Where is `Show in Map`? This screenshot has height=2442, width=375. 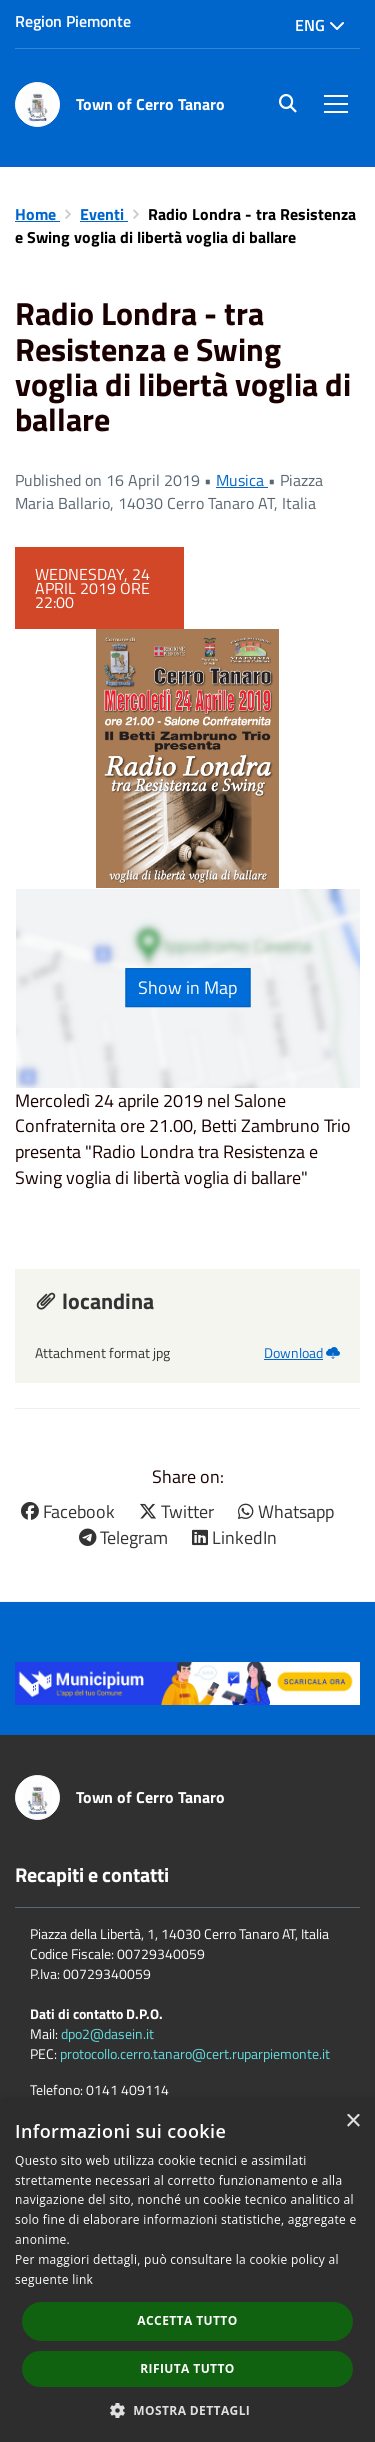 Show in Map is located at coordinates (187, 987).